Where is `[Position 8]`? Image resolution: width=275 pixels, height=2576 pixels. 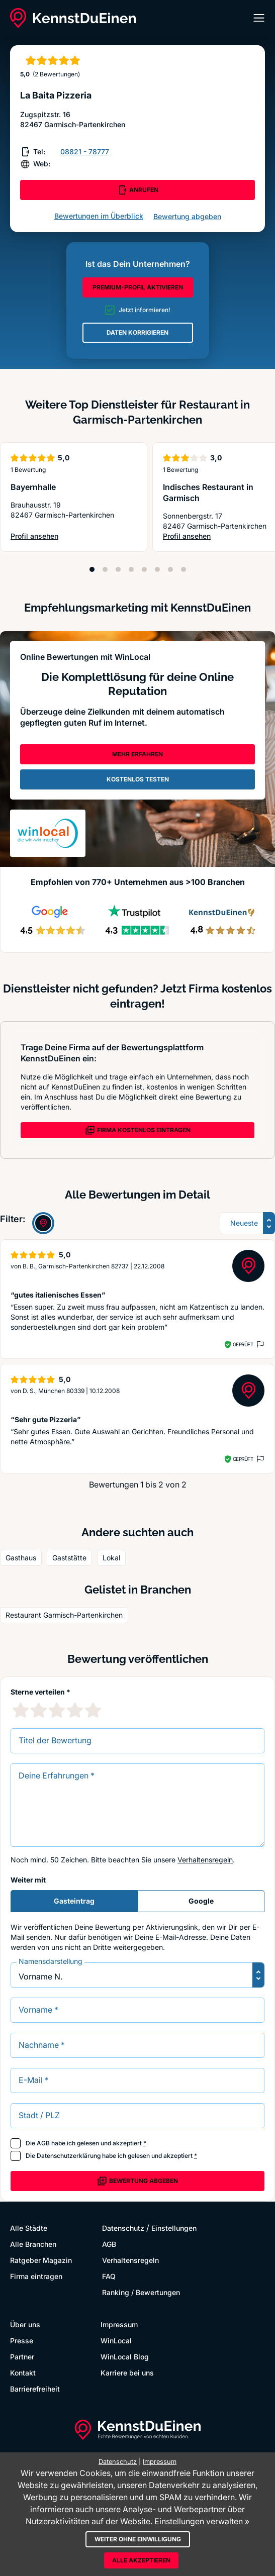 [Position 8] is located at coordinates (183, 569).